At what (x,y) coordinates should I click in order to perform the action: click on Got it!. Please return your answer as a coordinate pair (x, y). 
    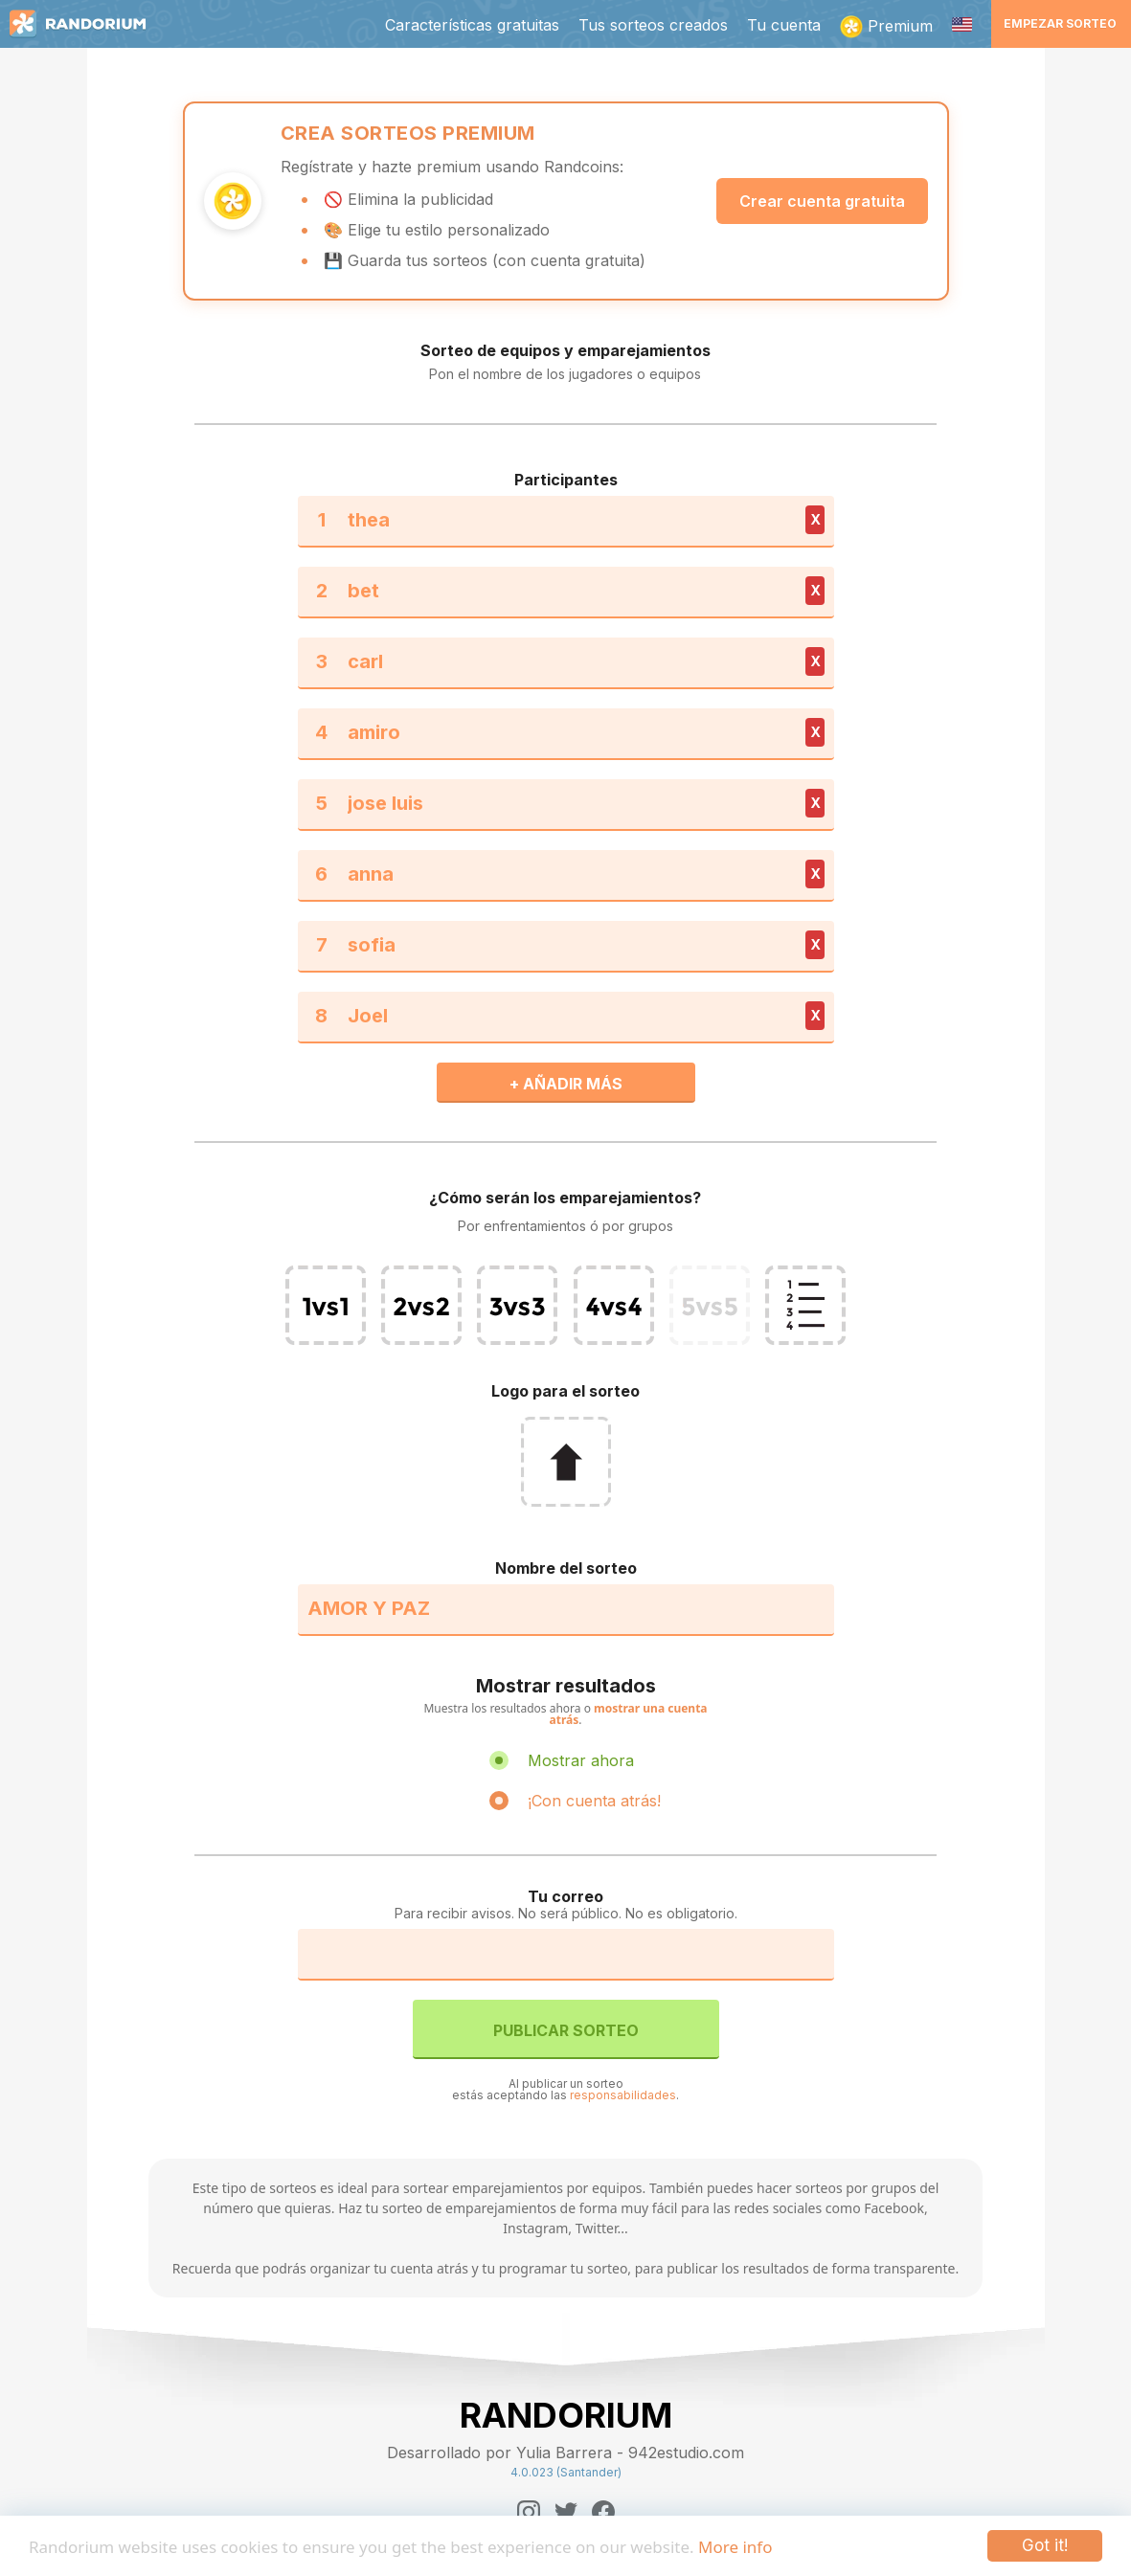
    Looking at the image, I should click on (1045, 2545).